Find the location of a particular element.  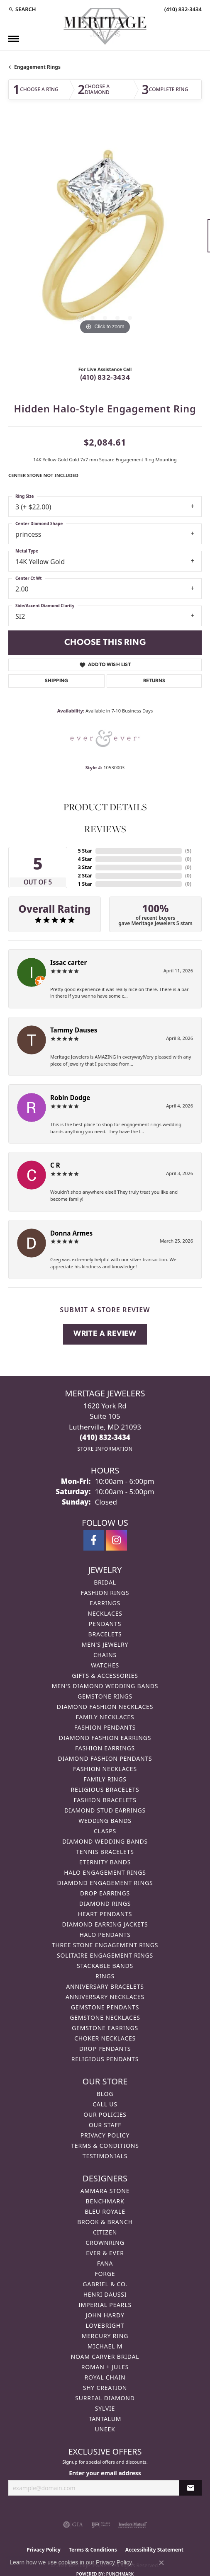

Royal Chain [menuitem] is located at coordinates (105, 2377).